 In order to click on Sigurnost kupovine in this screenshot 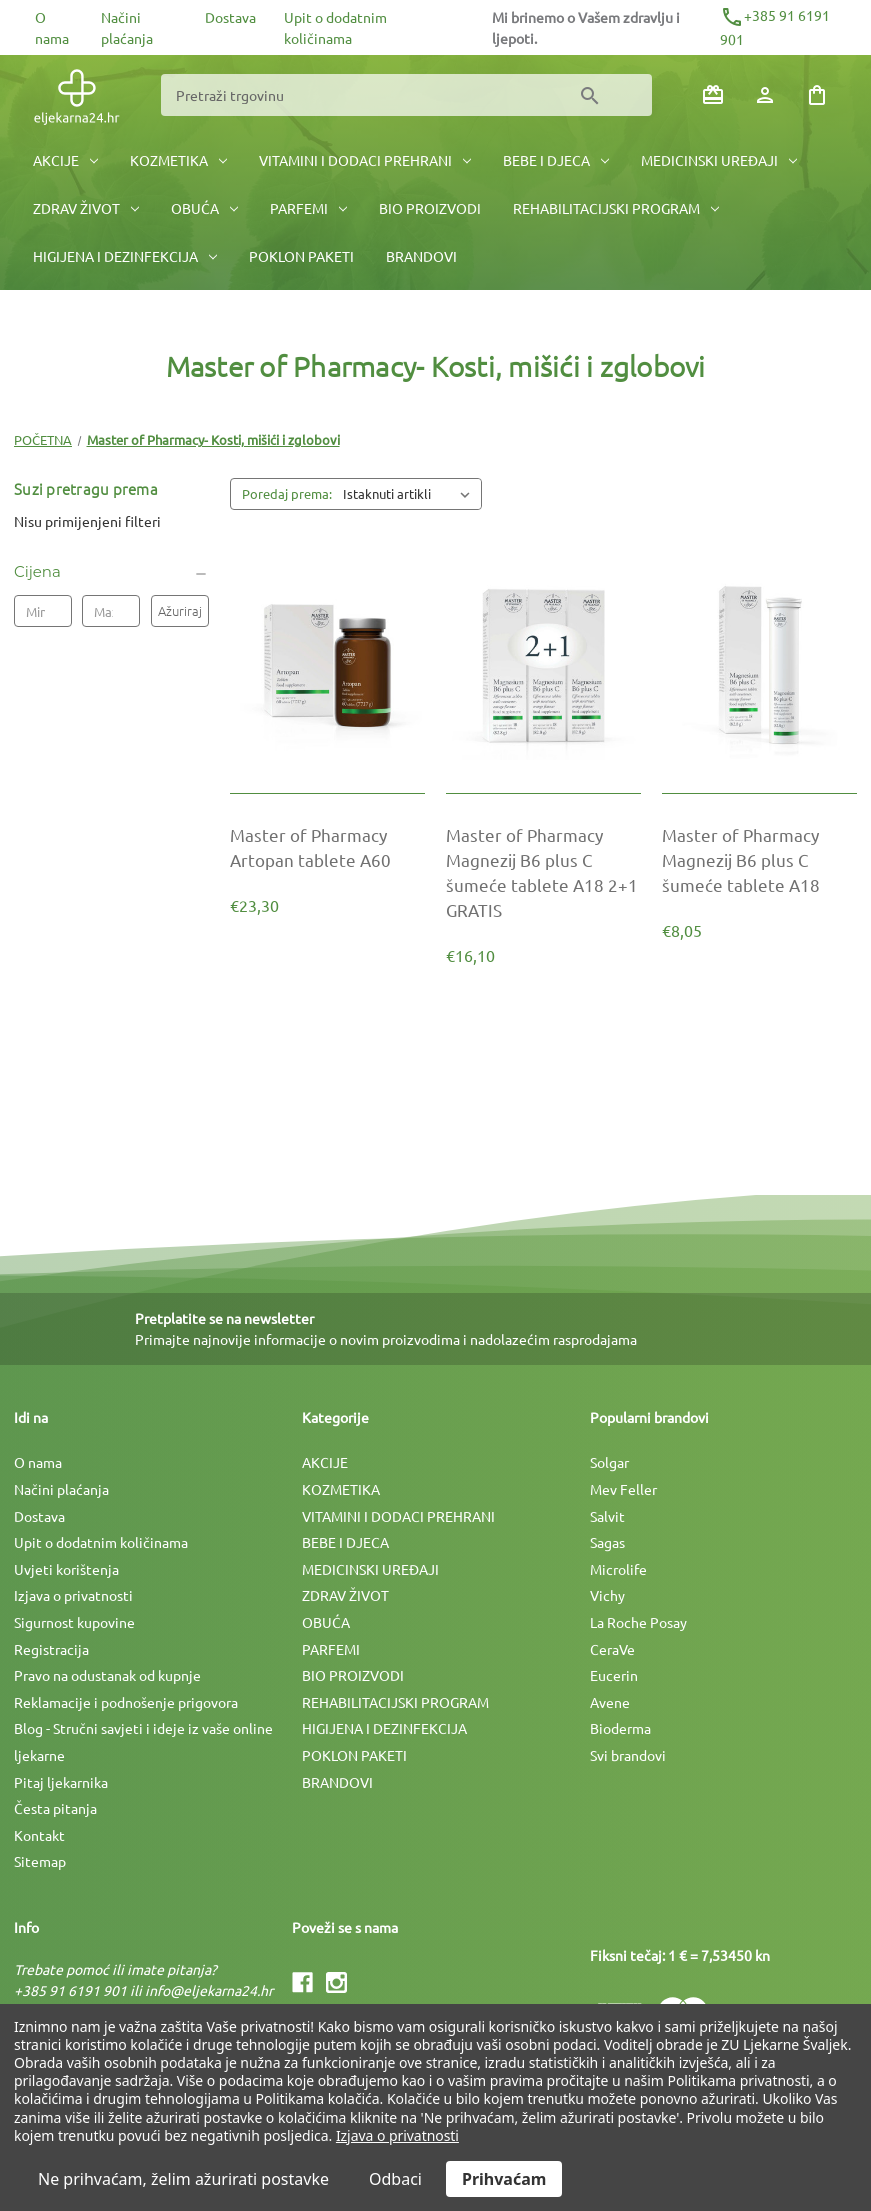, I will do `click(74, 1622)`.